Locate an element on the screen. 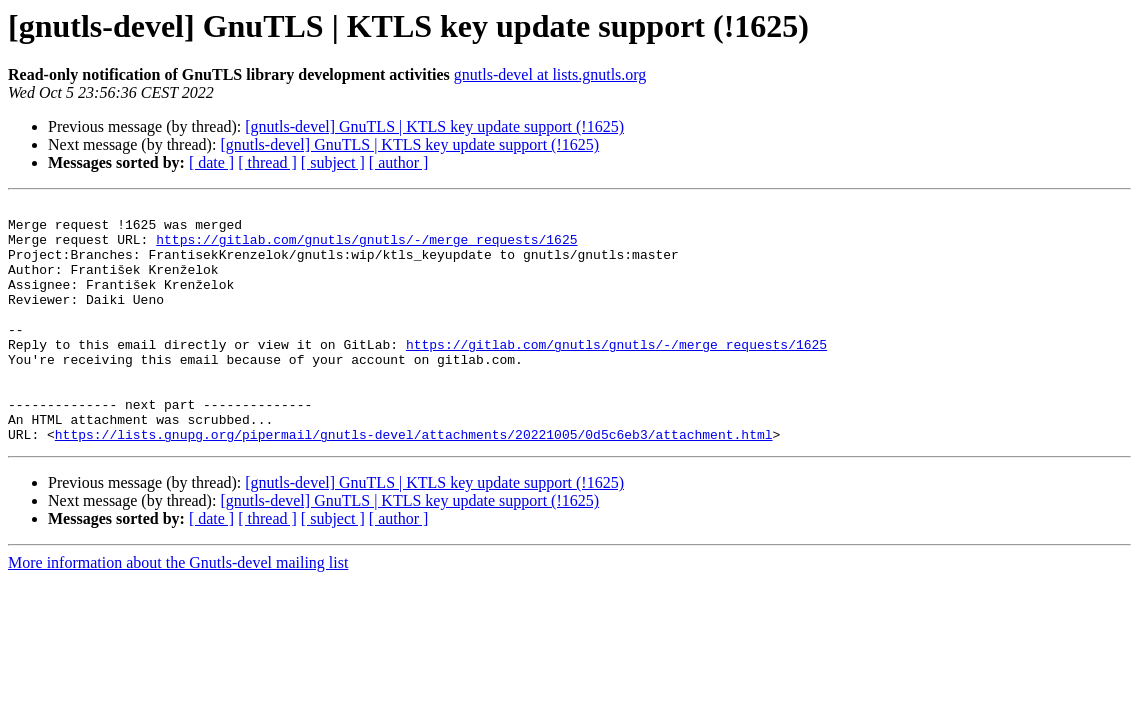 The width and height of the screenshot is (1139, 720). More information about the Gnutls-devel mailing list is located at coordinates (178, 610).